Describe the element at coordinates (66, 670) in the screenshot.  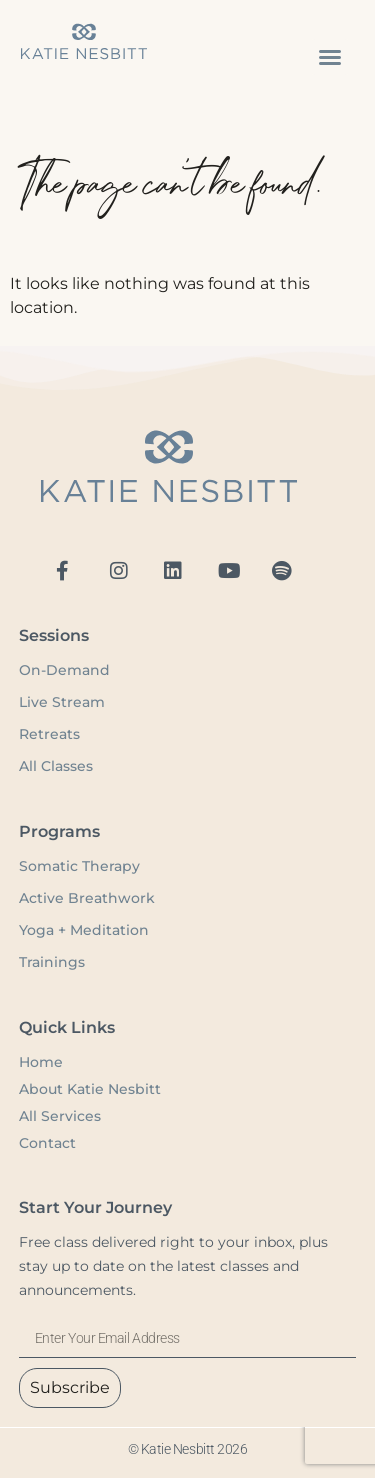
I see `On-Demand` at that location.